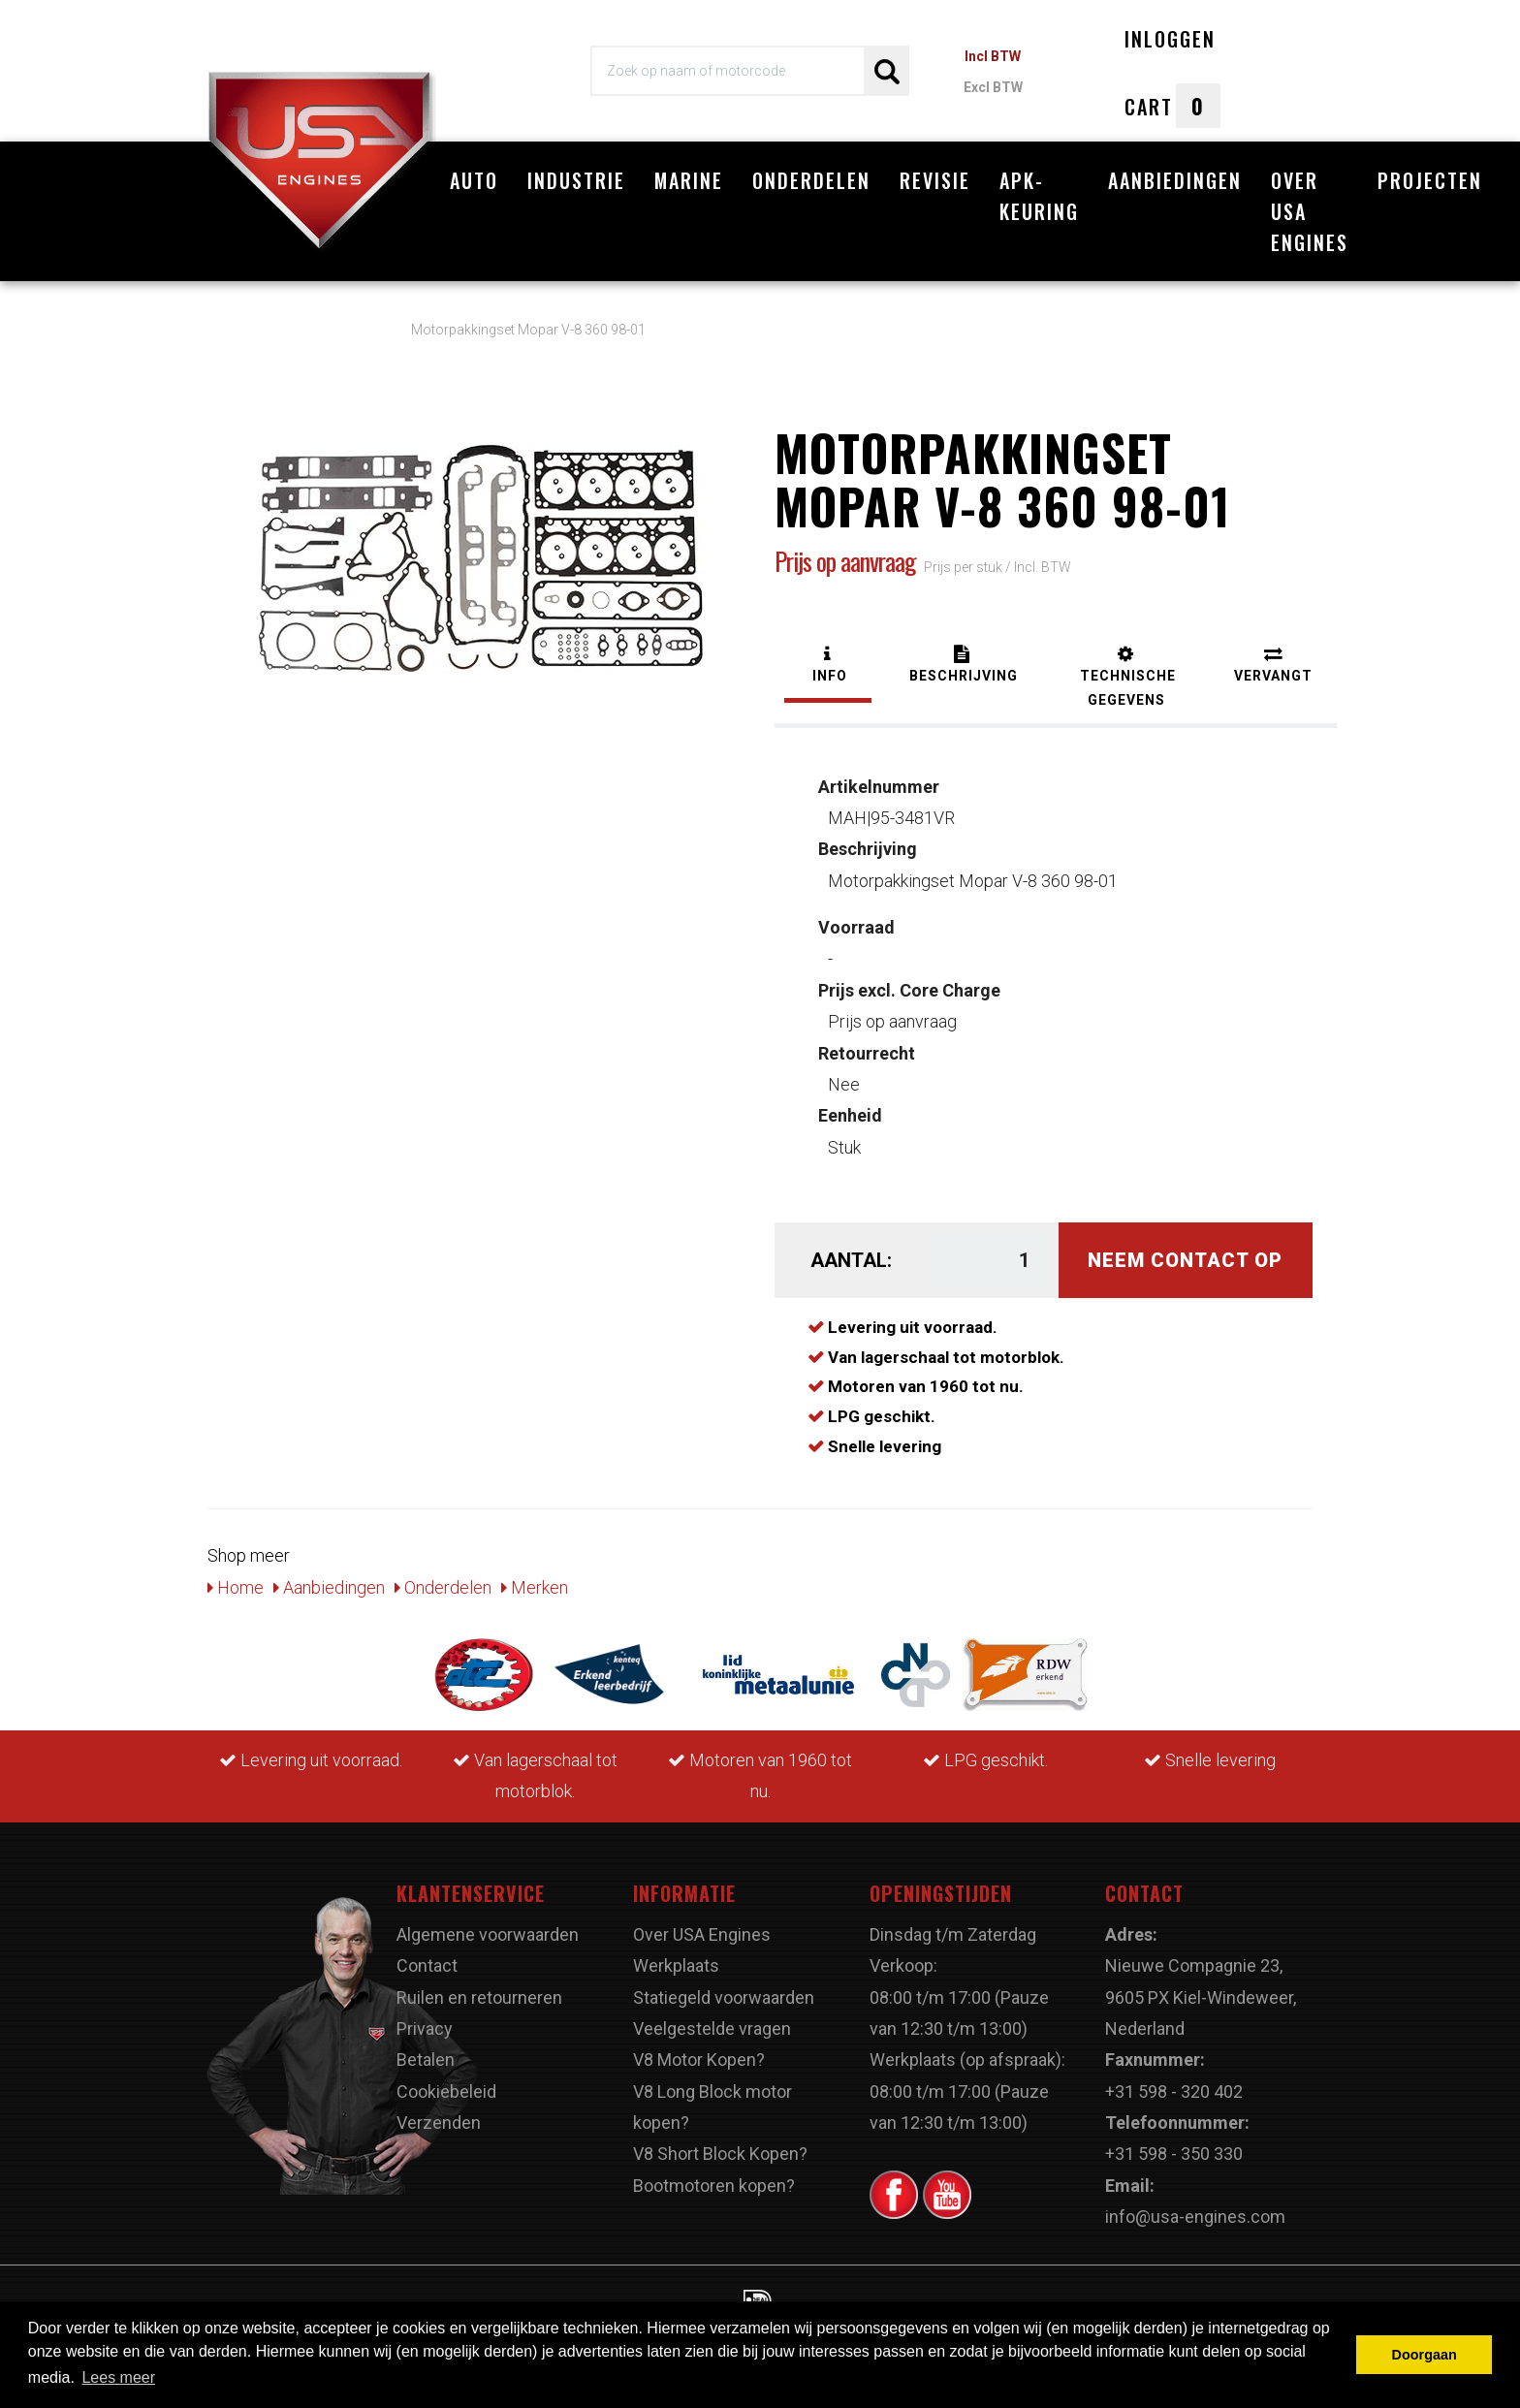 The height and width of the screenshot is (2408, 1520). I want to click on V8 Motor Kopen?, so click(699, 2050).